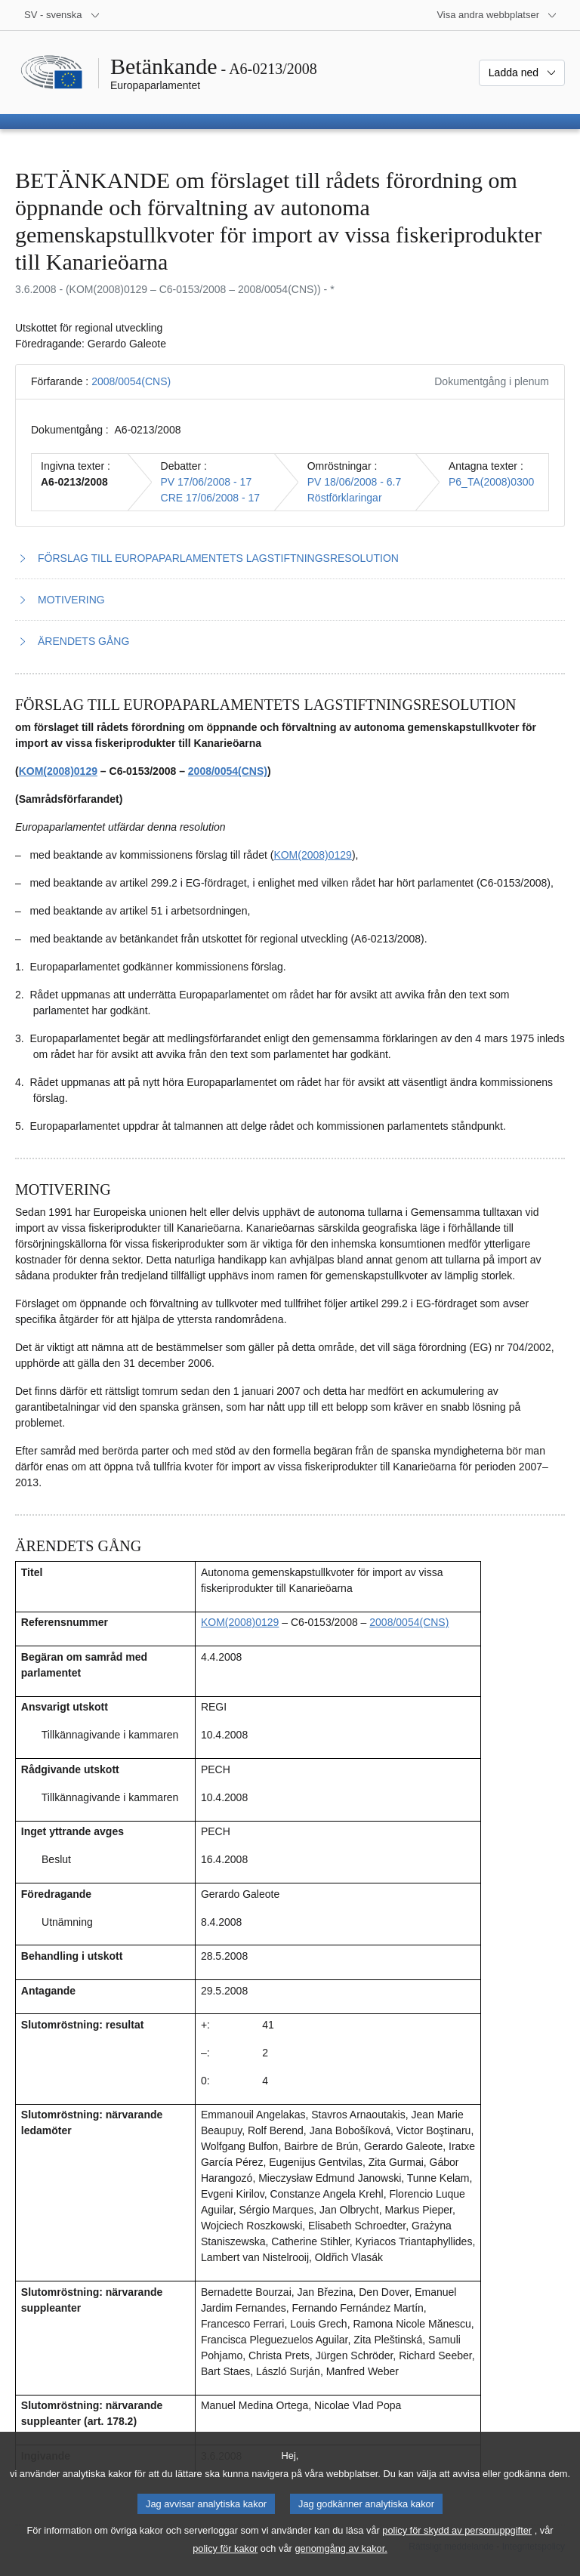 Image resolution: width=580 pixels, height=2576 pixels. Describe the element at coordinates (354, 482) in the screenshot. I see `PV 18/06/2008 - 6.7` at that location.